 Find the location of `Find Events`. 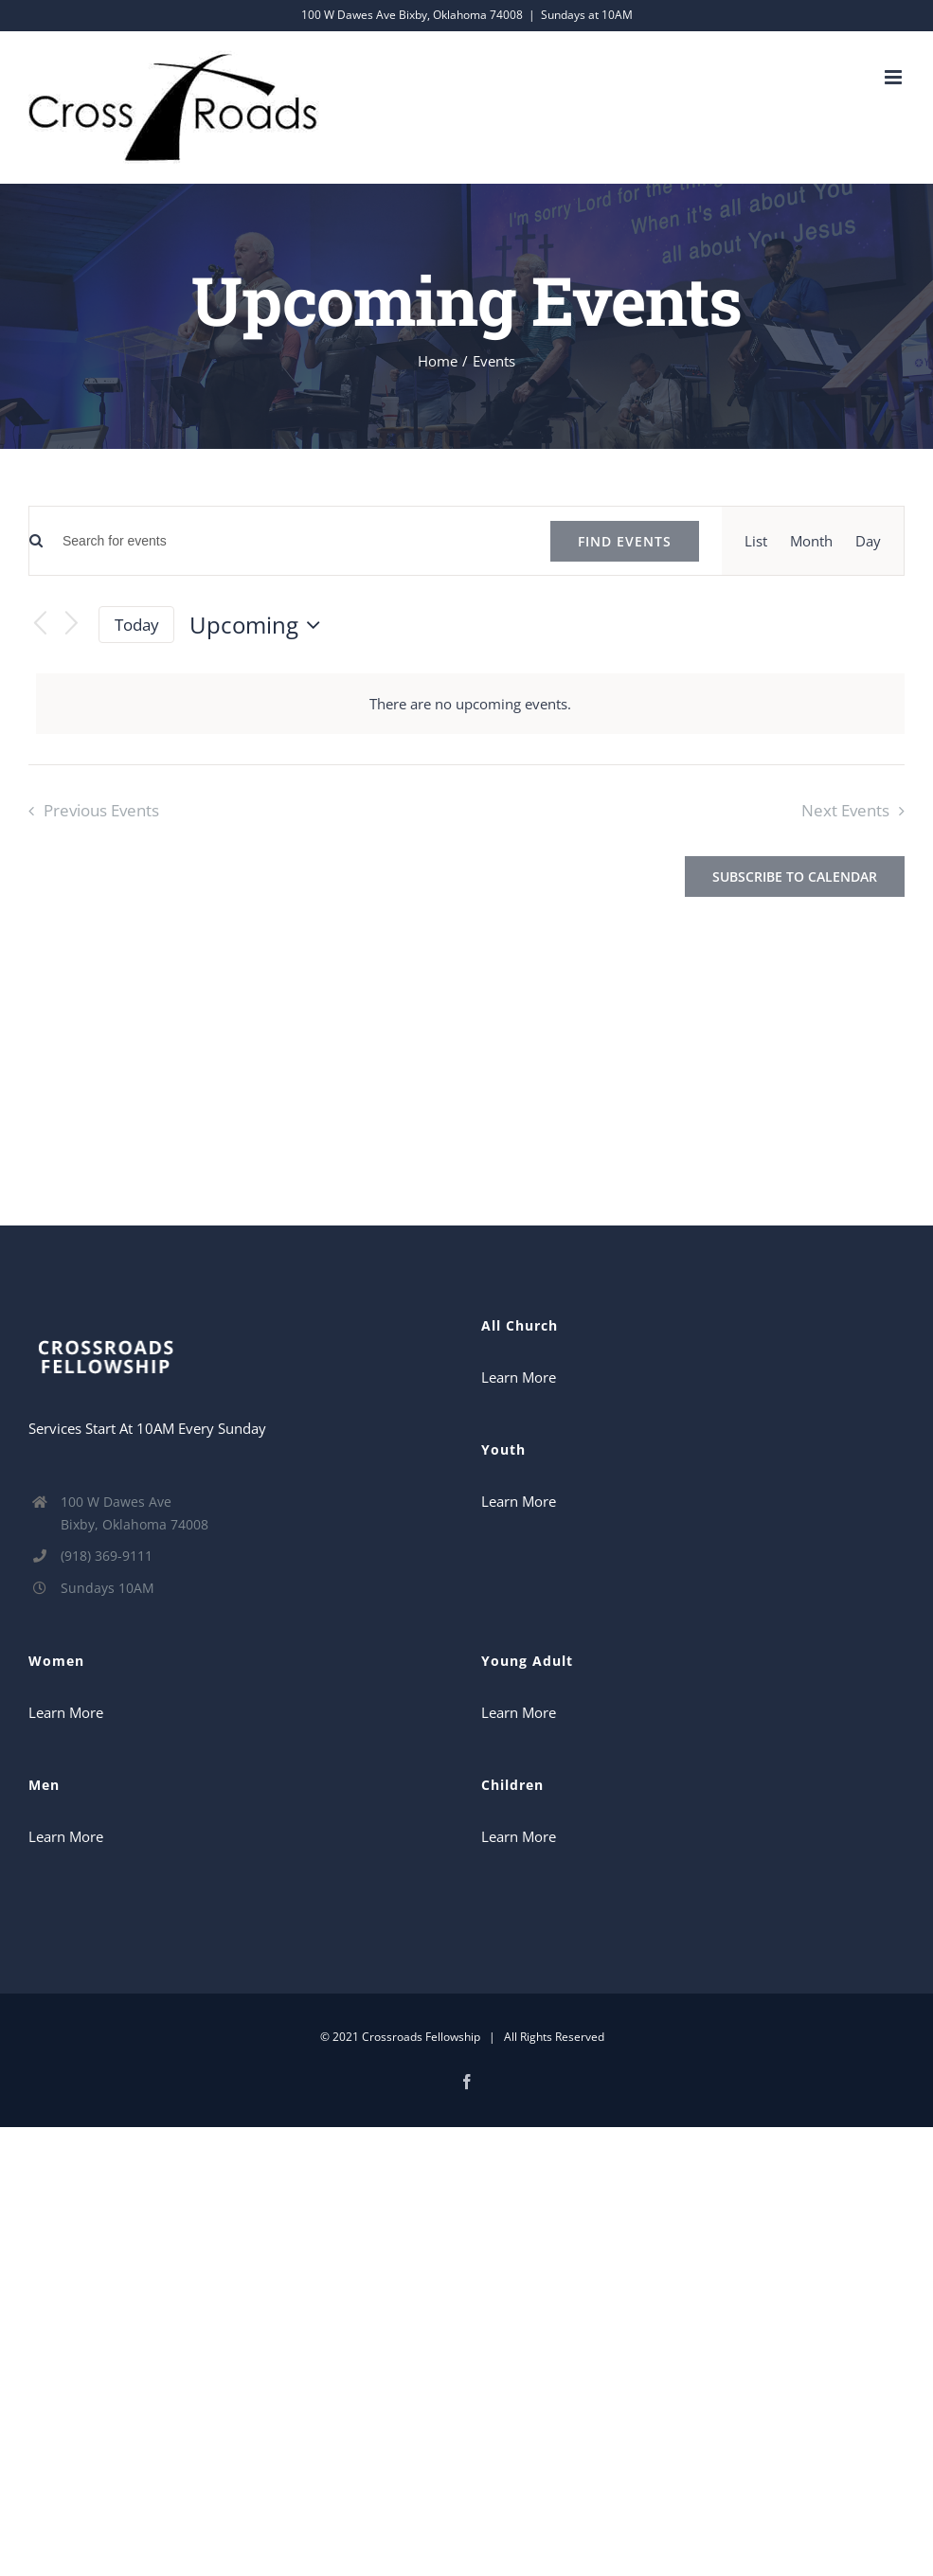

Find Events is located at coordinates (625, 541).